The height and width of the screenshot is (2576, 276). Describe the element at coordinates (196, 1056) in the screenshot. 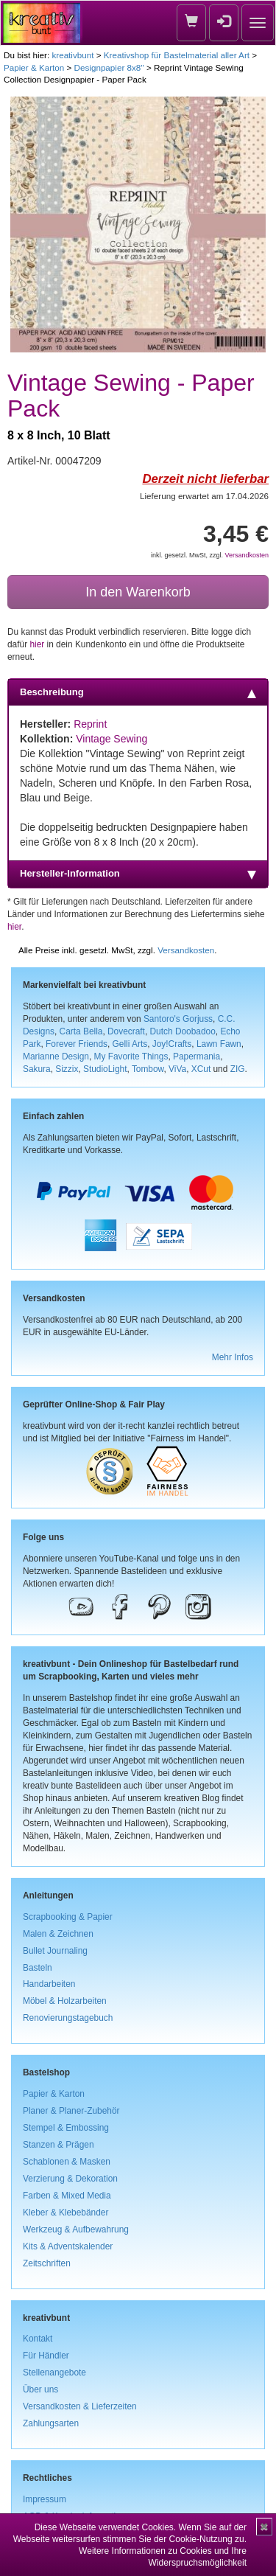

I see `Papermania` at that location.